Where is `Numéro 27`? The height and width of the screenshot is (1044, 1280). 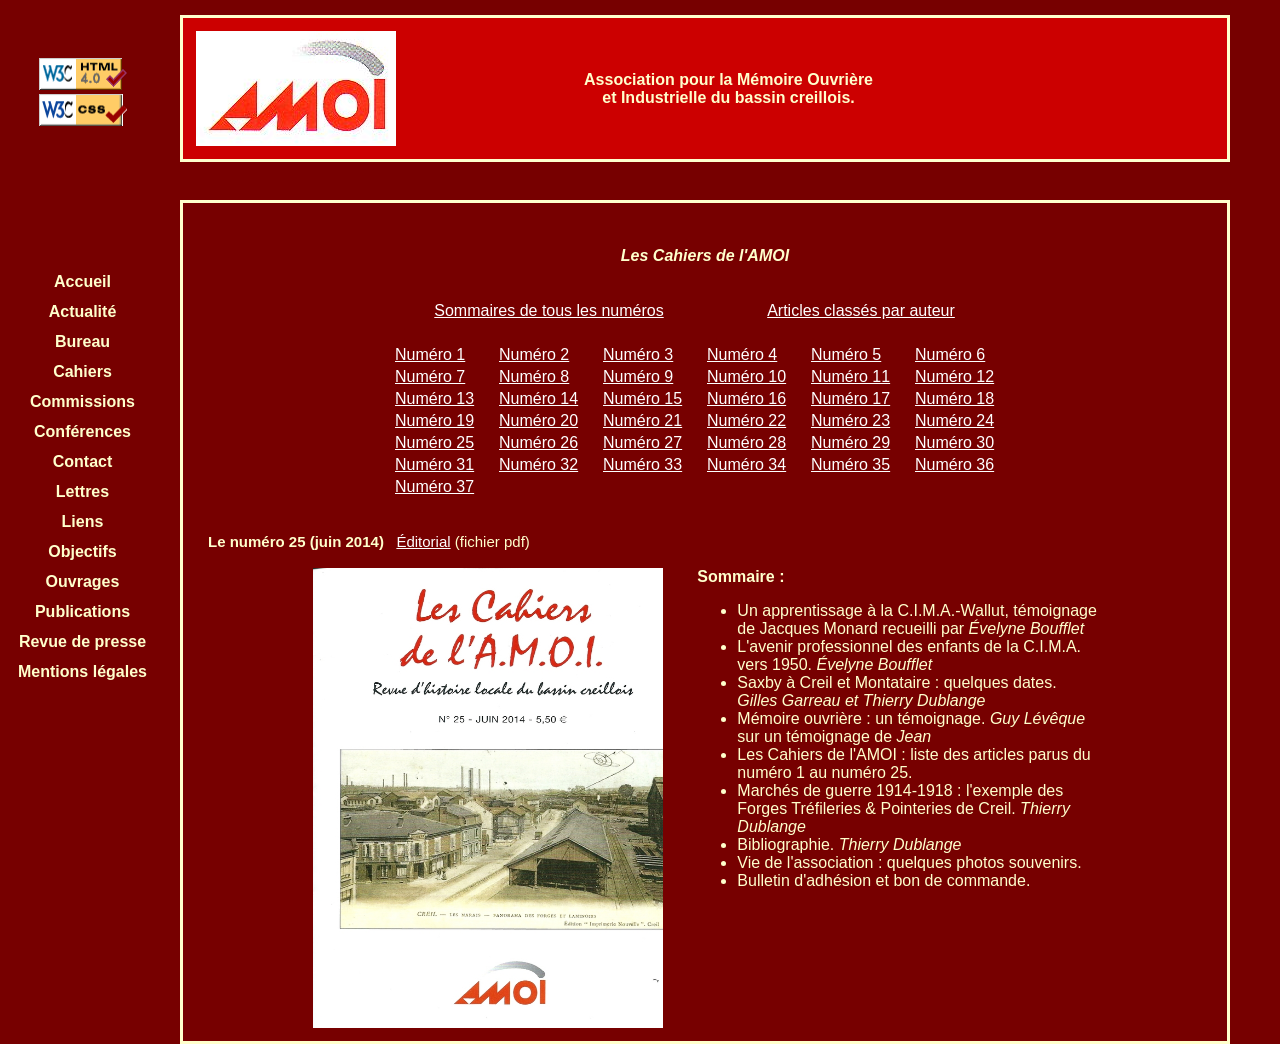 Numéro 27 is located at coordinates (642, 442).